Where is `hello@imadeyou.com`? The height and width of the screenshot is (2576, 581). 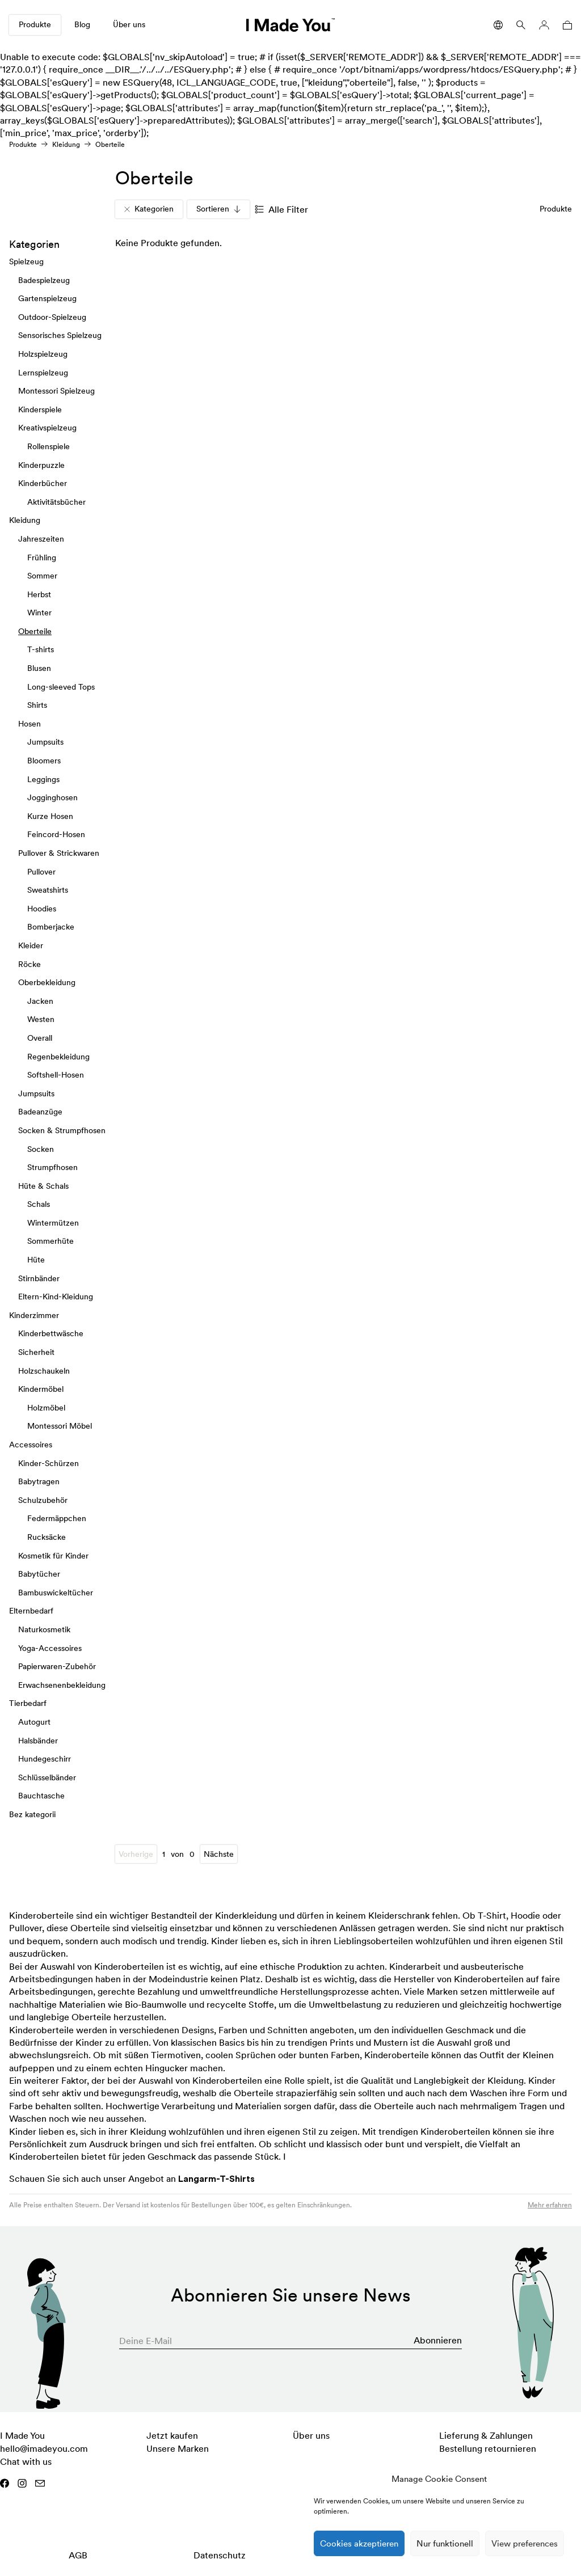 hello@imadeyou.com is located at coordinates (44, 2448).